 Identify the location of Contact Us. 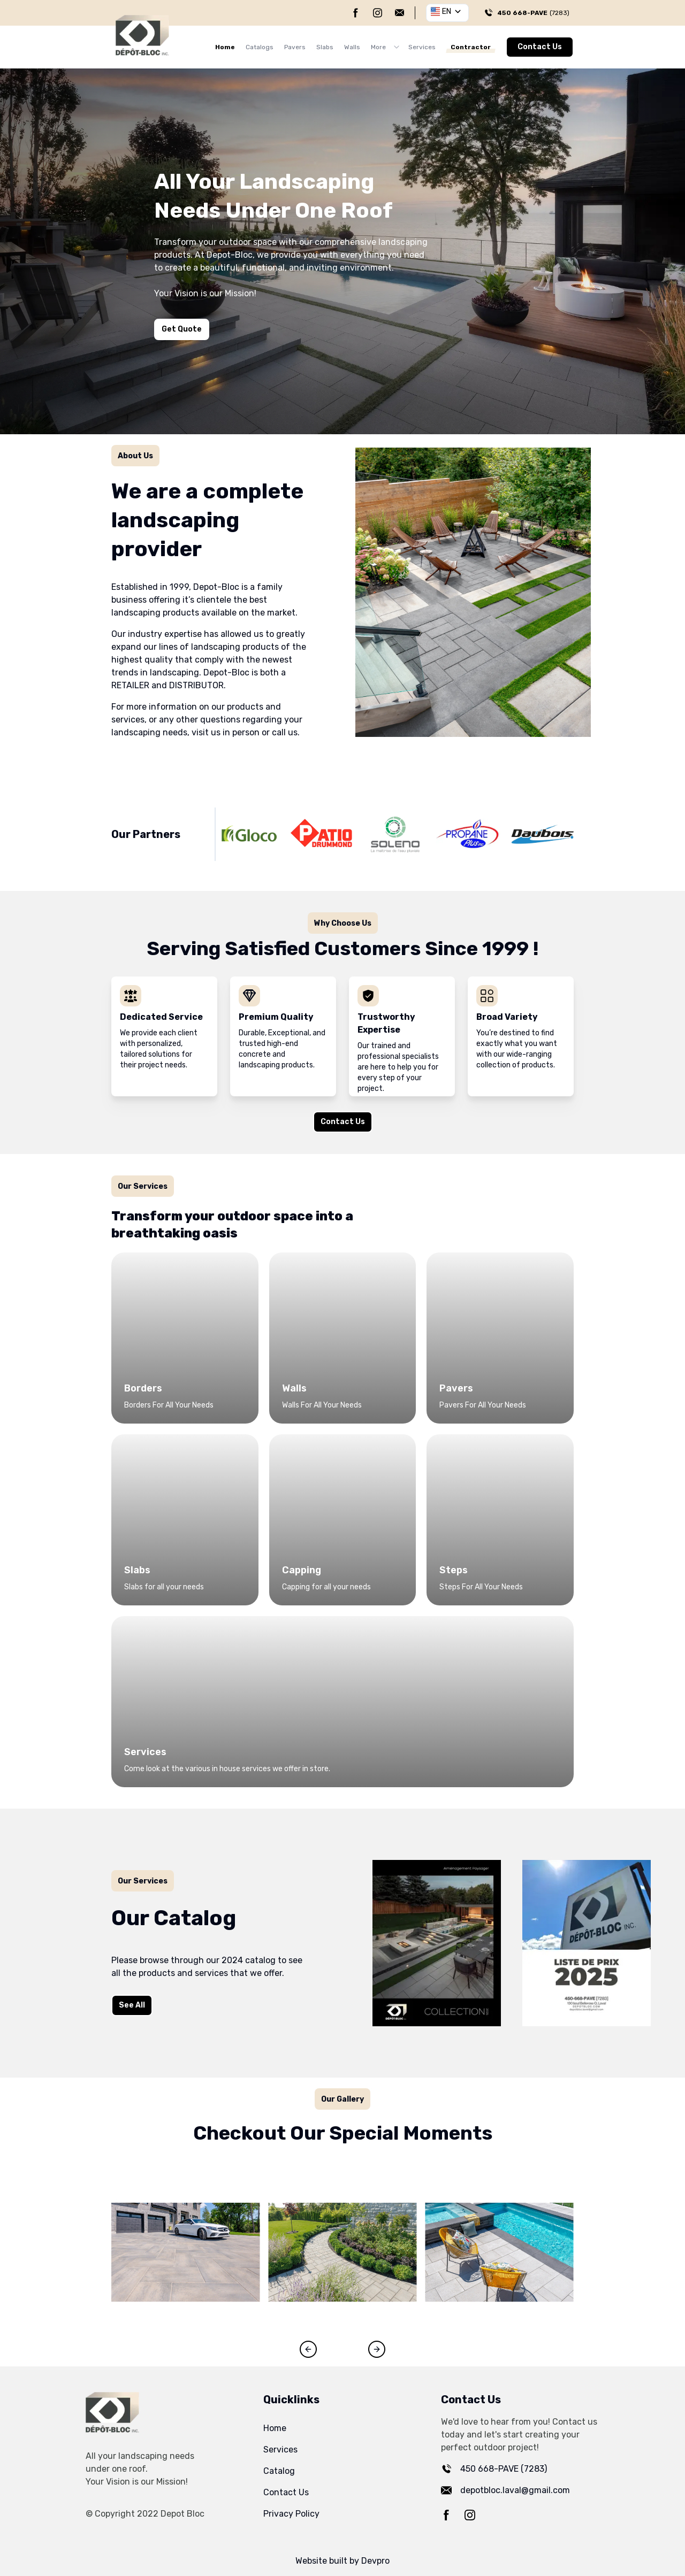
(539, 46).